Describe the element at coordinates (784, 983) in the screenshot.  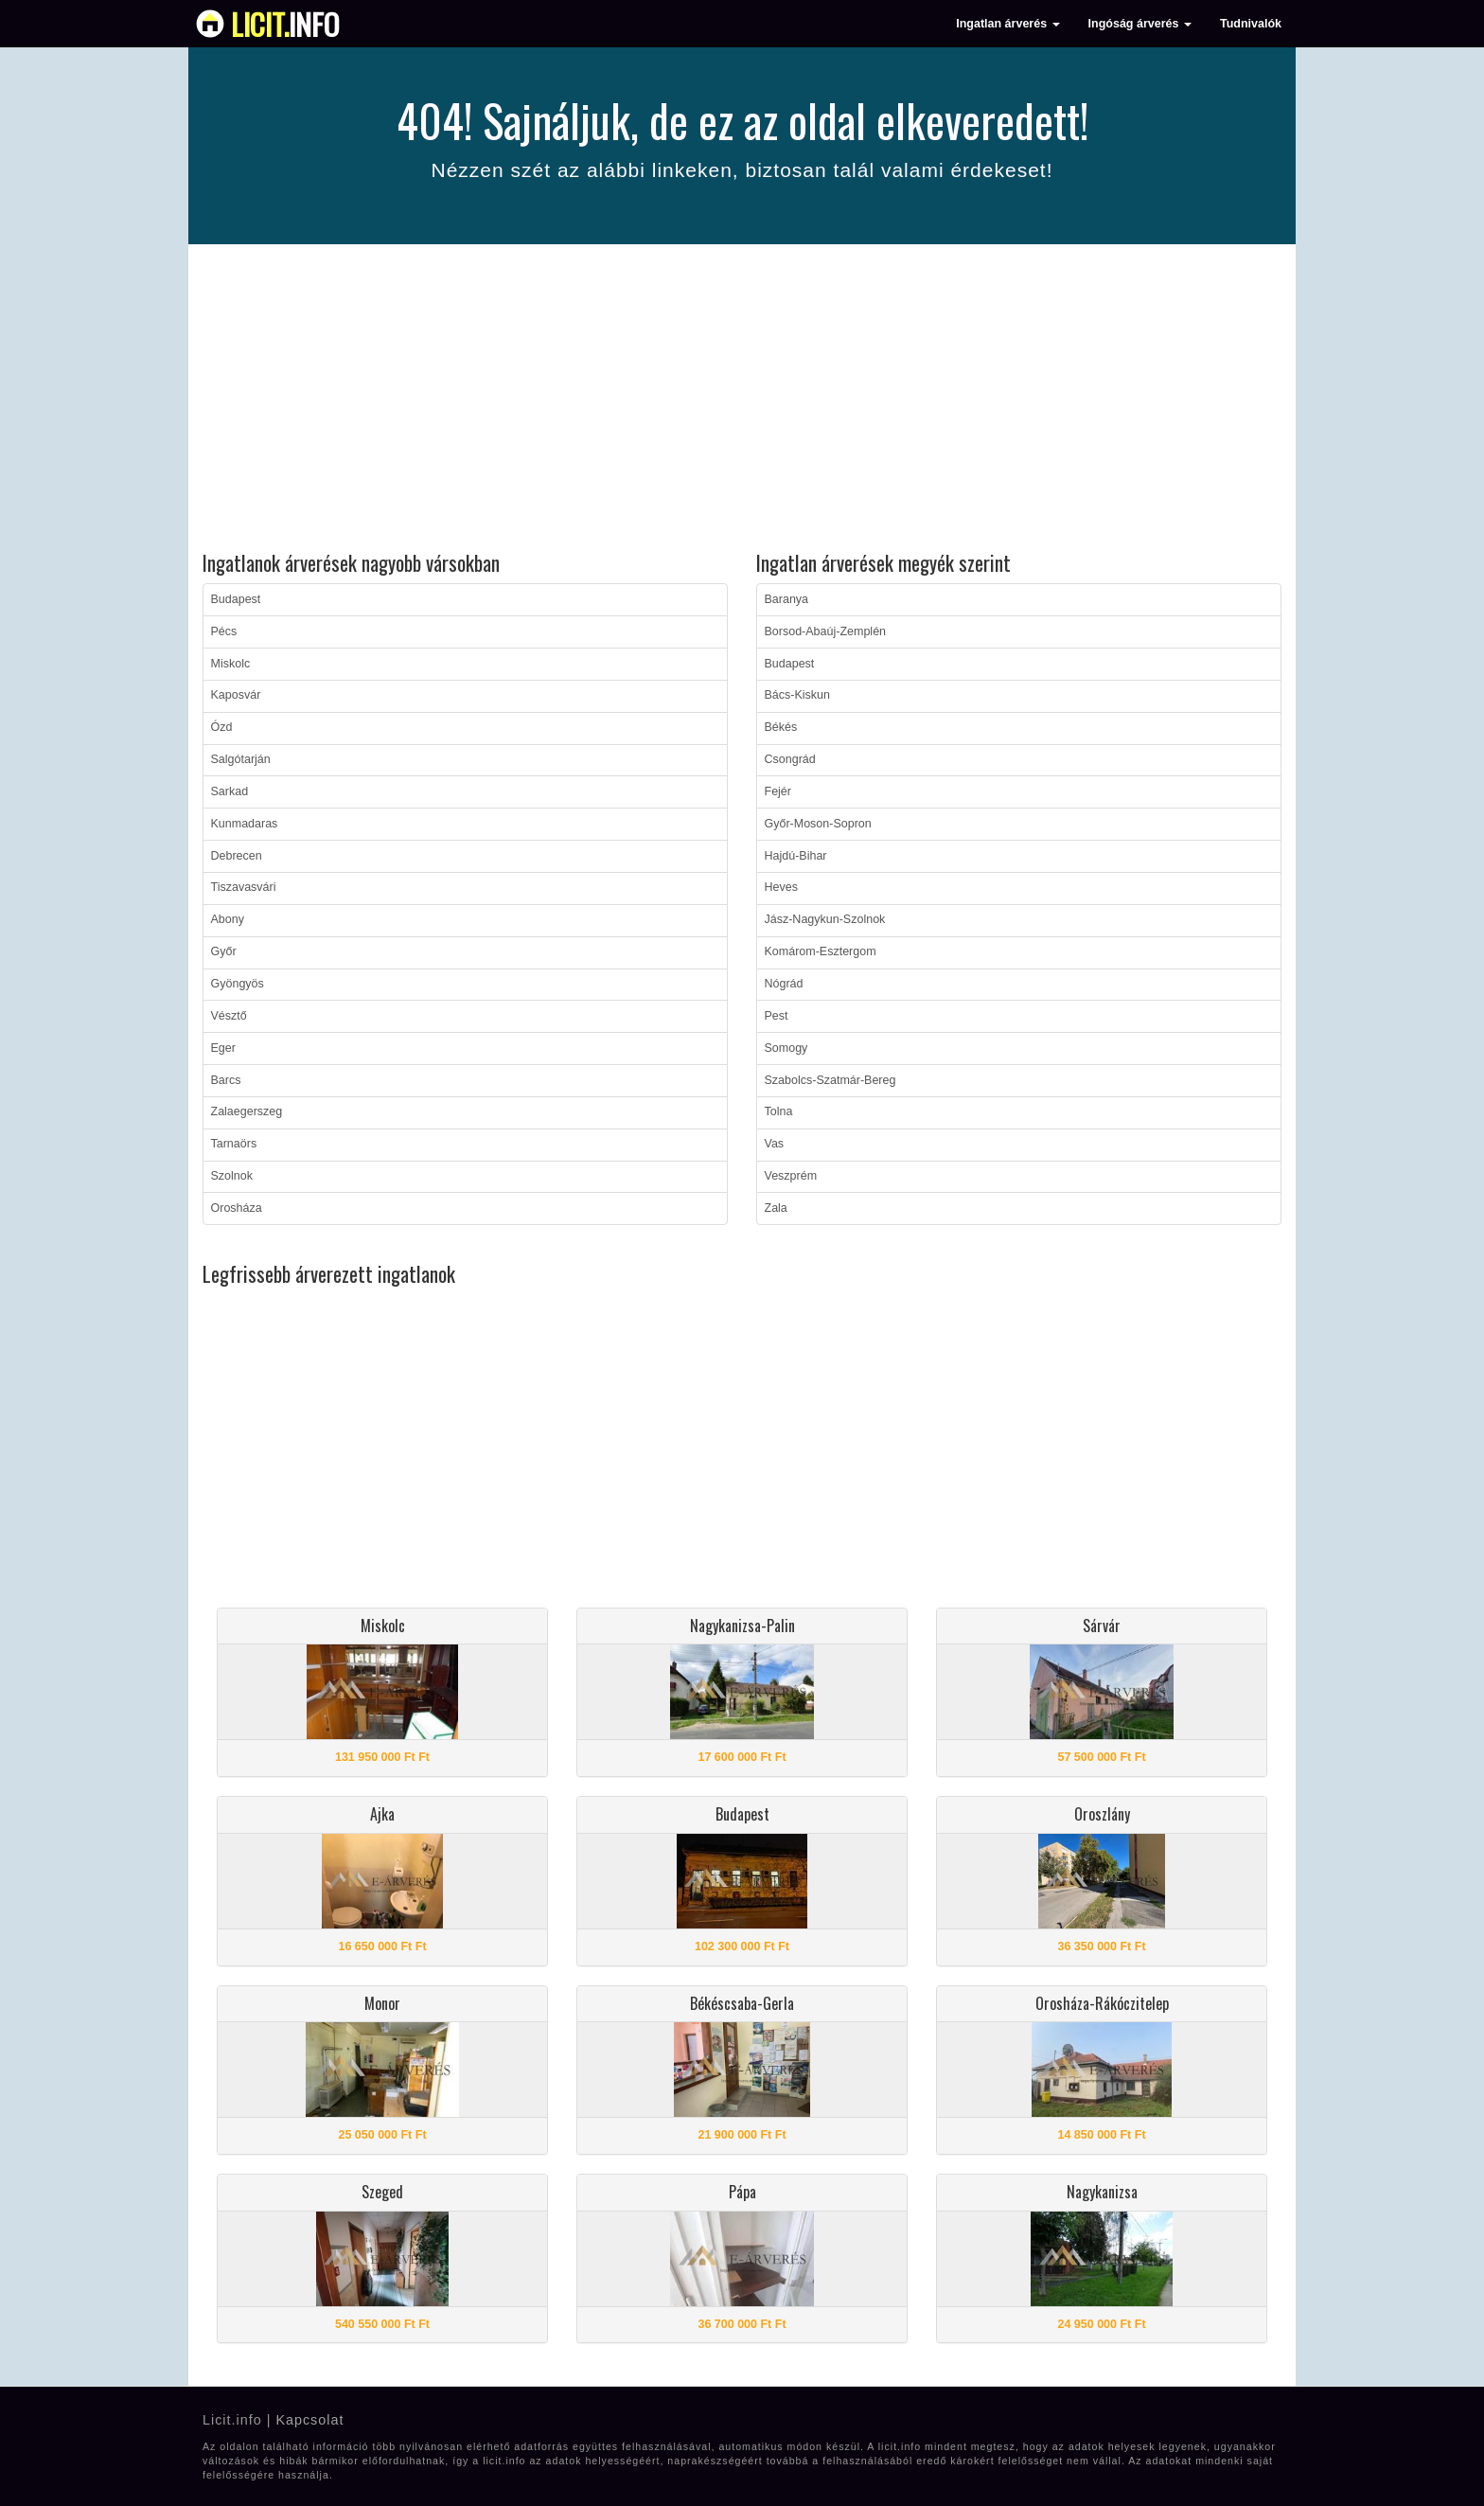
I see `Nógrád` at that location.